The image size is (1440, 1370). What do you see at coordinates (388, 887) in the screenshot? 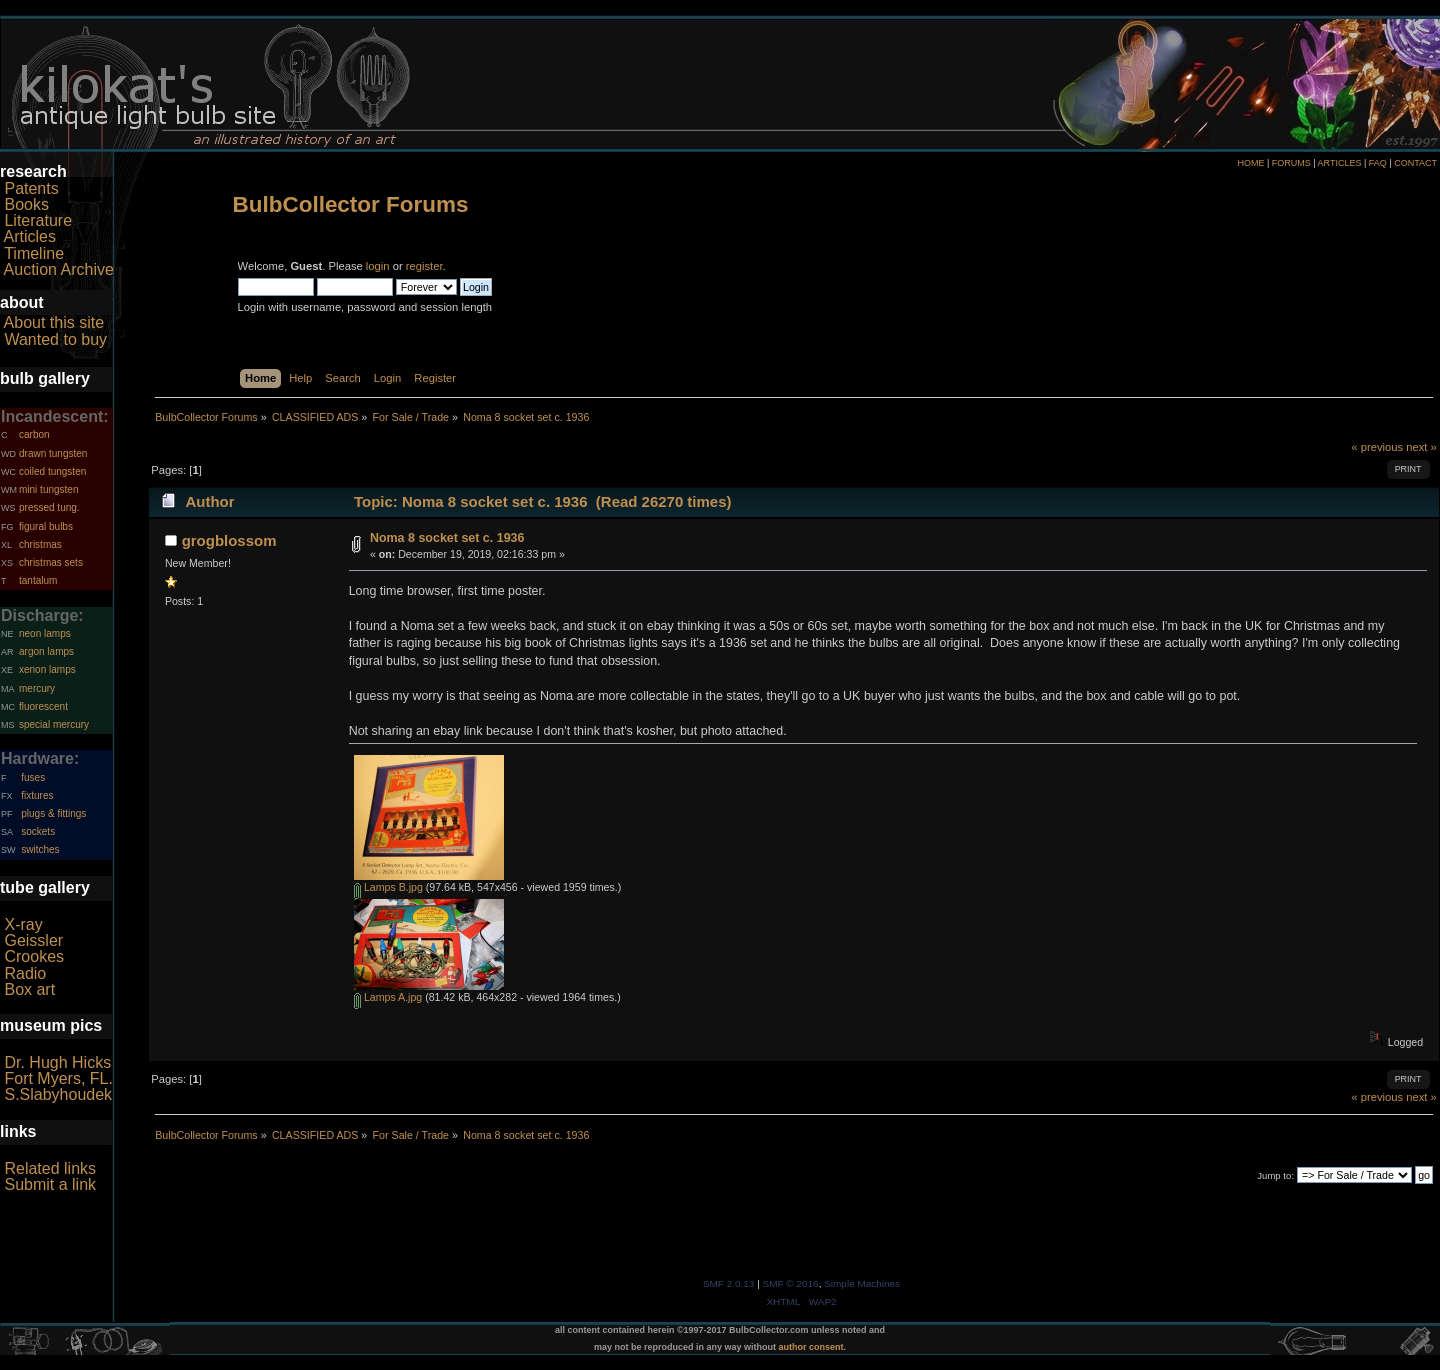
I see `Lamps B.jpg` at bounding box center [388, 887].